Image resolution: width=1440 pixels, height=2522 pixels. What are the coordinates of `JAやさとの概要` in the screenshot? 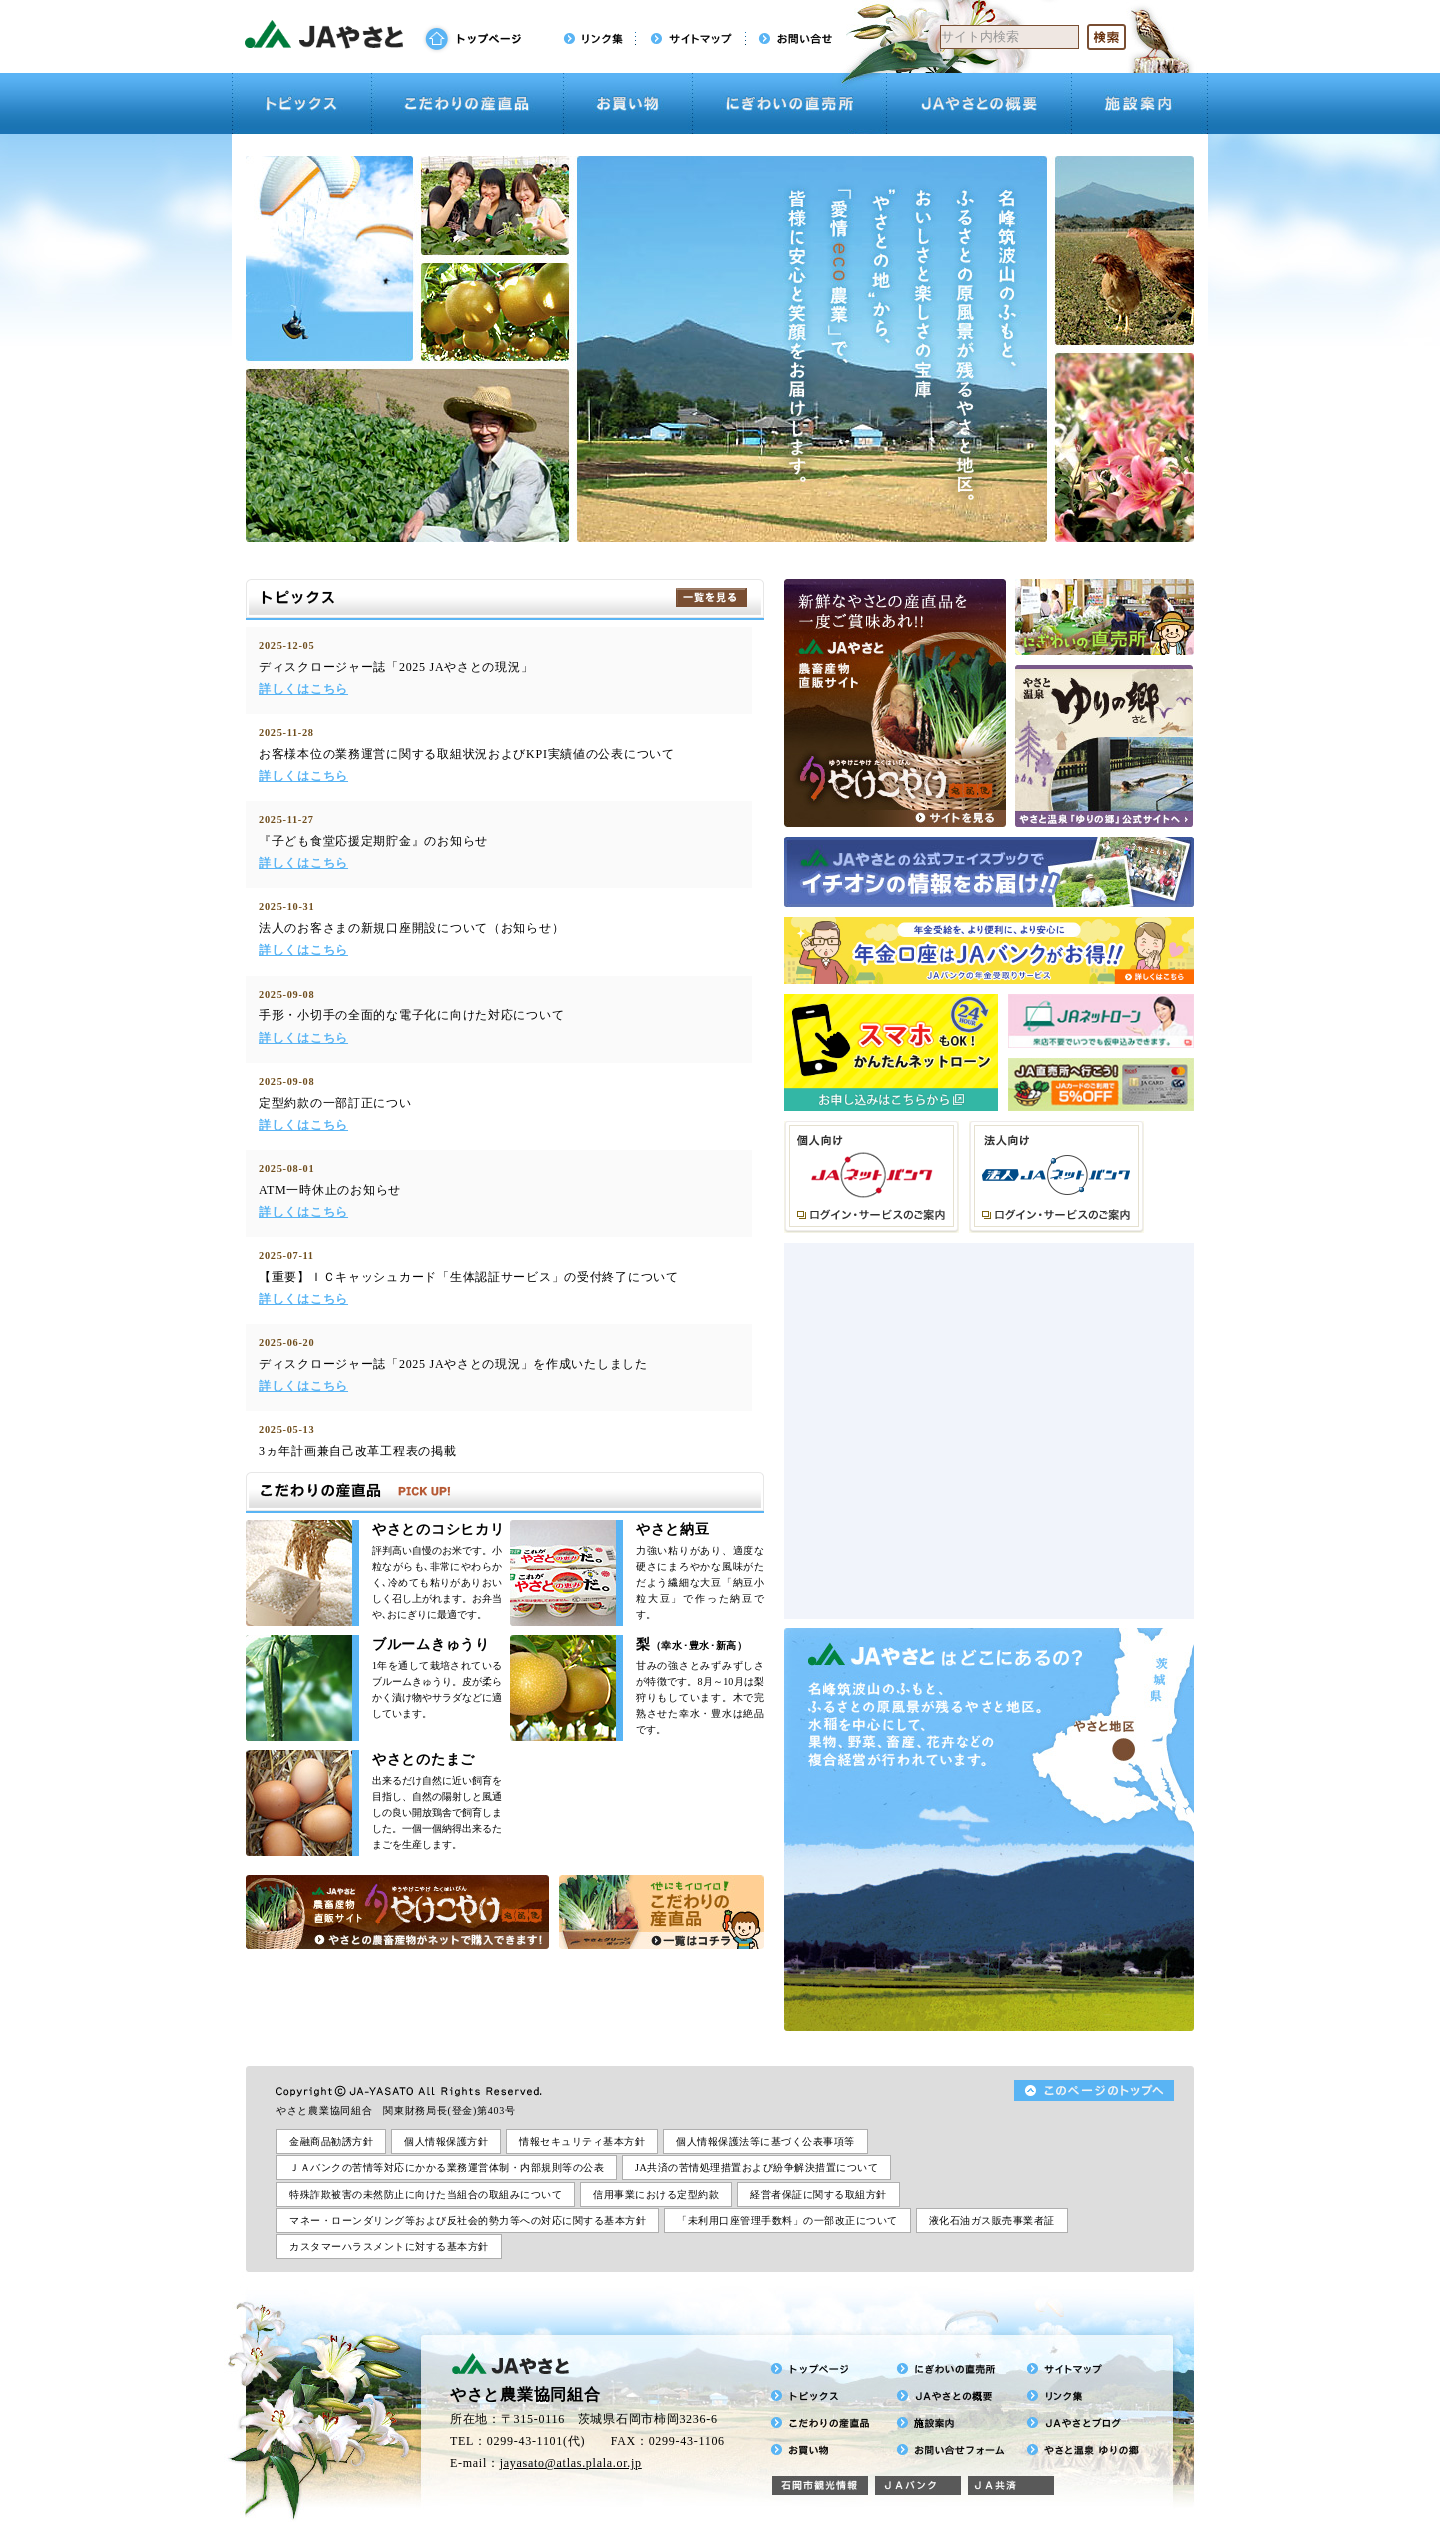 It's located at (979, 103).